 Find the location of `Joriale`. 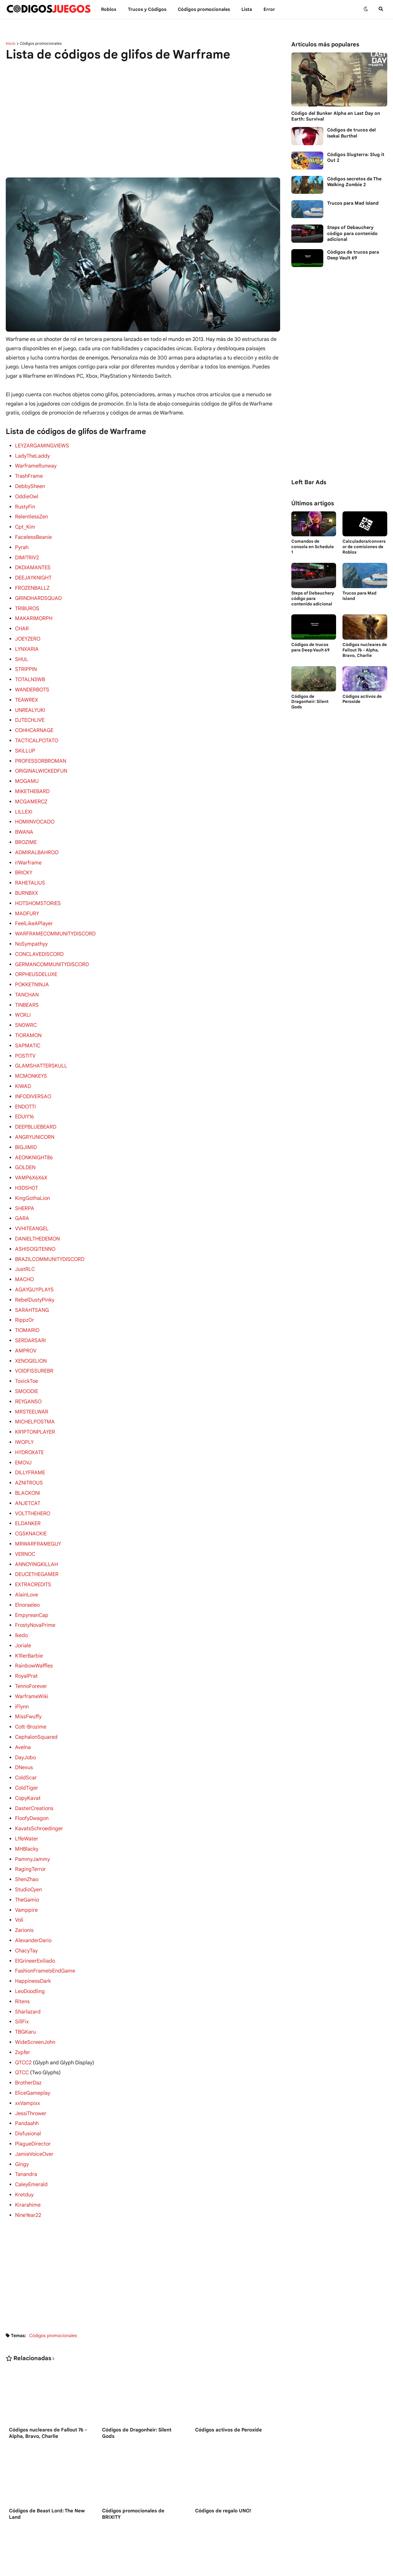

Joriale is located at coordinates (23, 1607).